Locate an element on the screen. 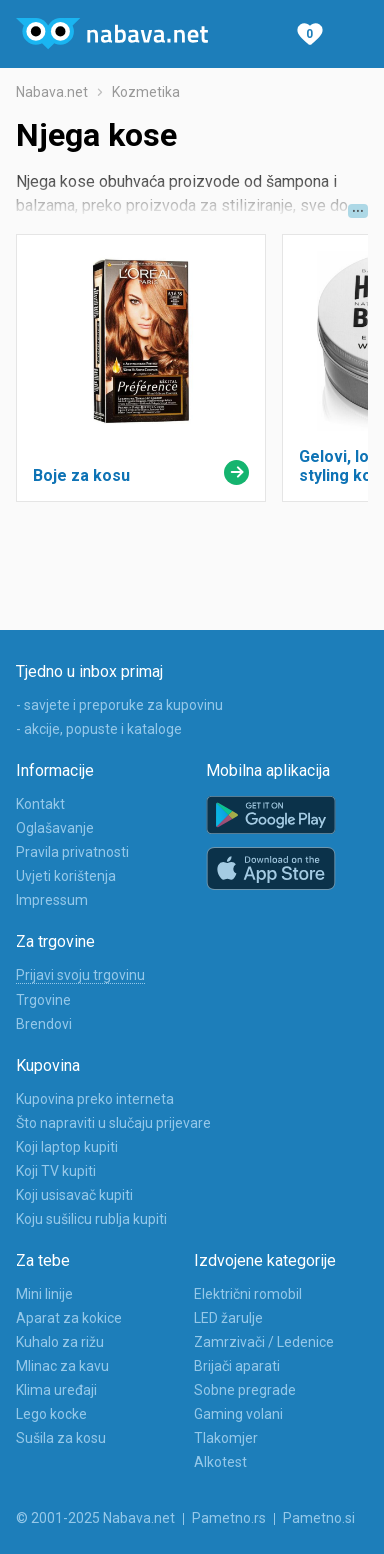  Klima uređaji is located at coordinates (56, 1390).